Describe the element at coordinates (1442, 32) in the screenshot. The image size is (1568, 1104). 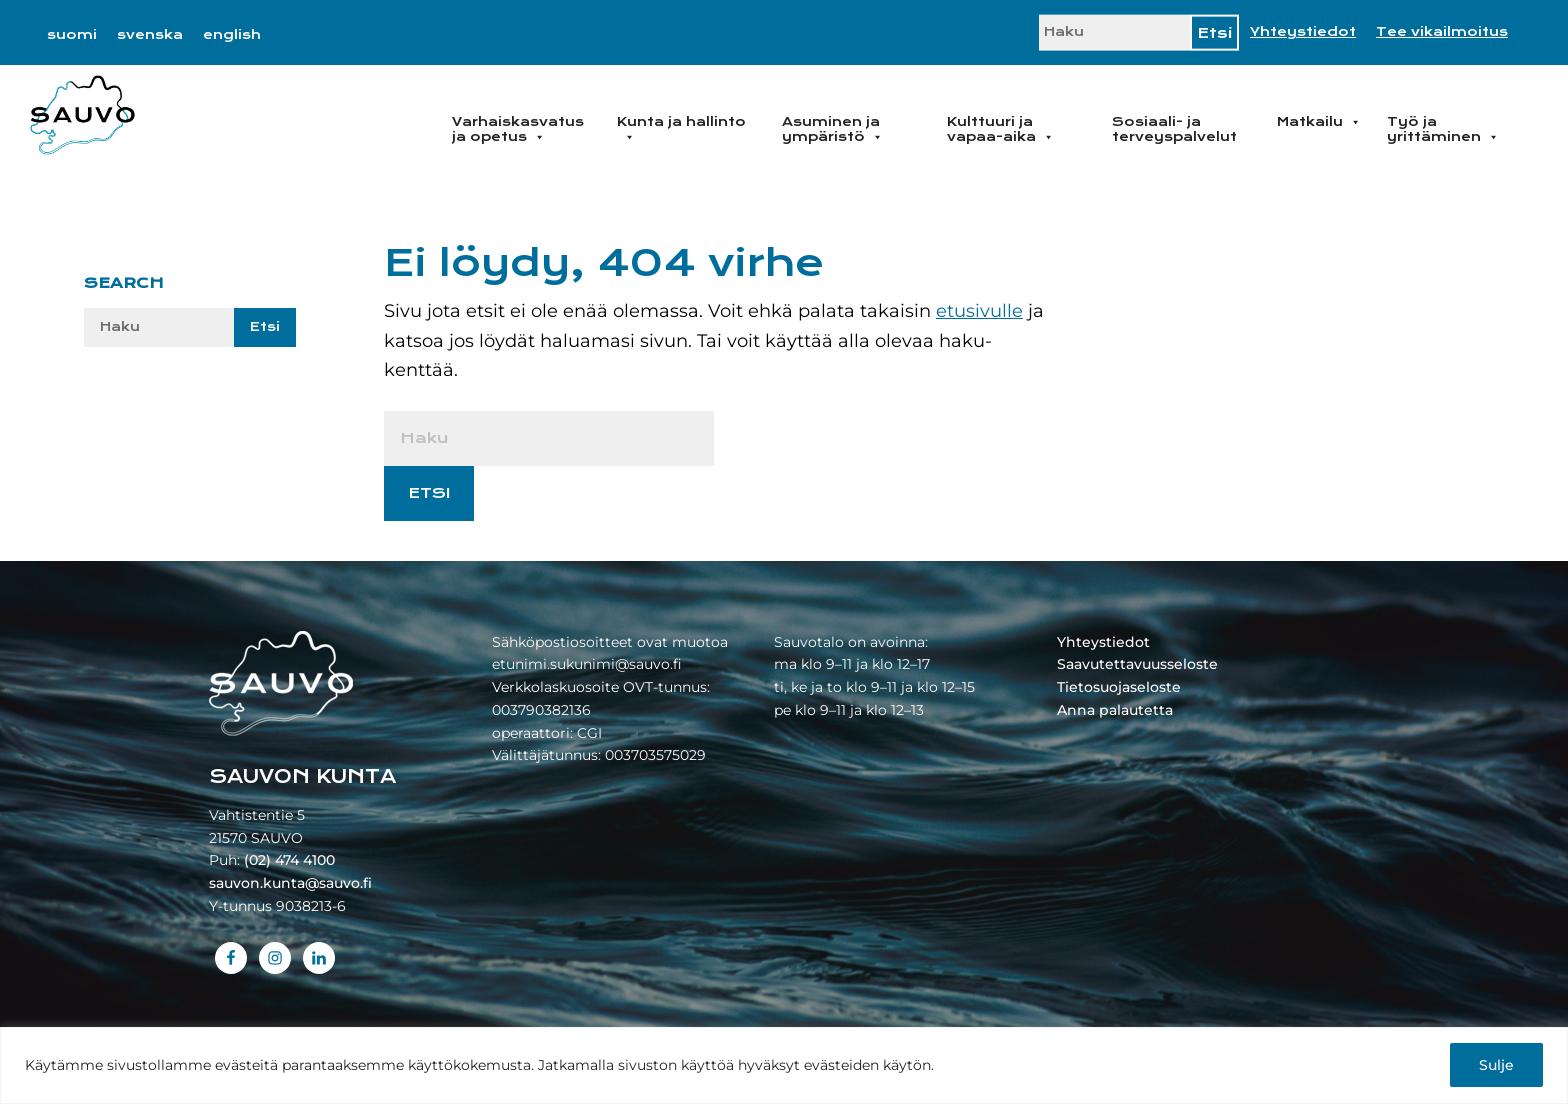
I see `Tee vikailmoitus` at that location.